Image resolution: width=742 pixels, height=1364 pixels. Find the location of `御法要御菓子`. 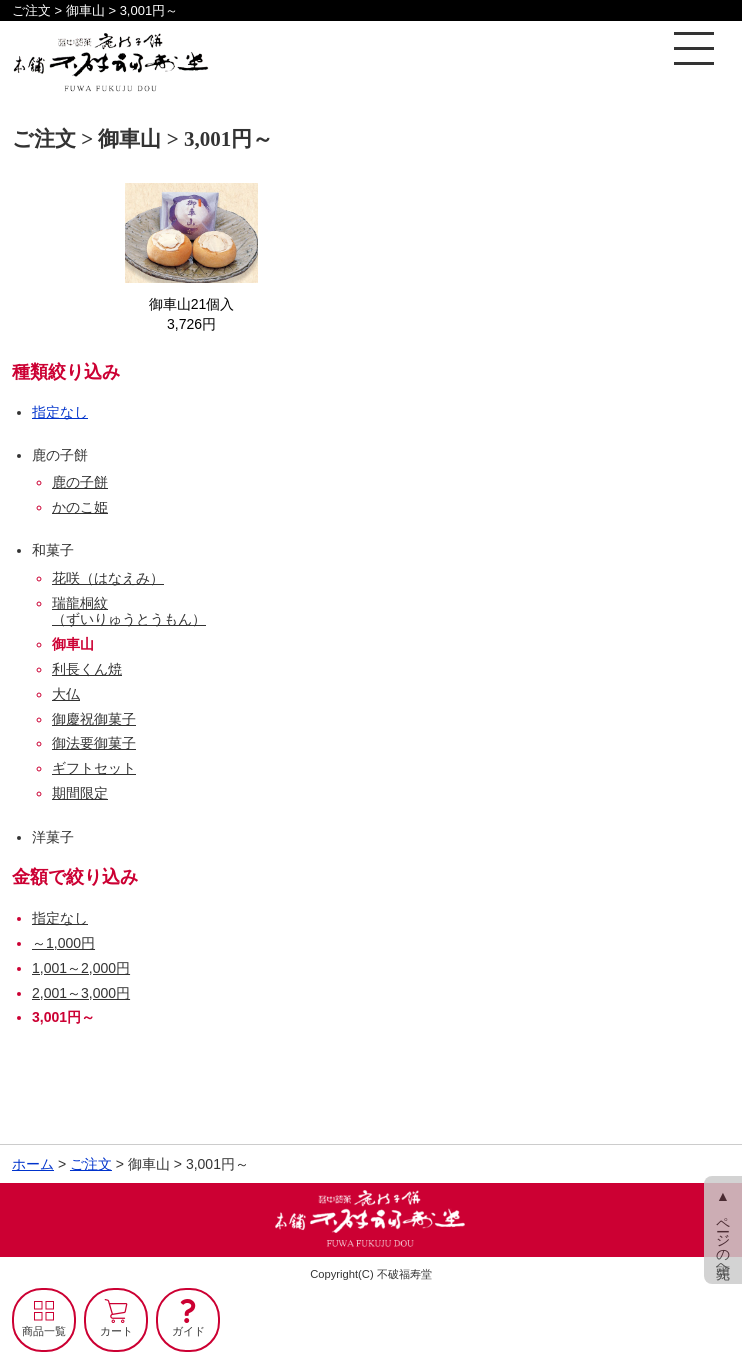

御法要御菓子 is located at coordinates (94, 743).